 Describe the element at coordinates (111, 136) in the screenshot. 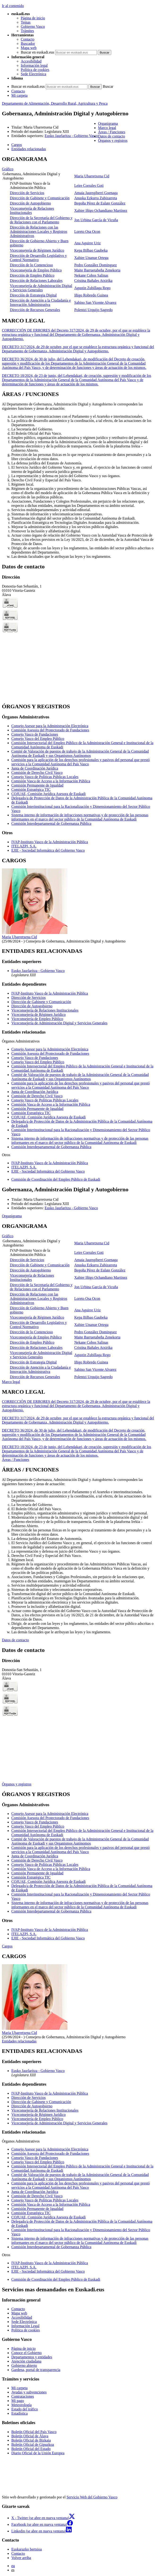

I see `Datos de contacto [button]` at that location.